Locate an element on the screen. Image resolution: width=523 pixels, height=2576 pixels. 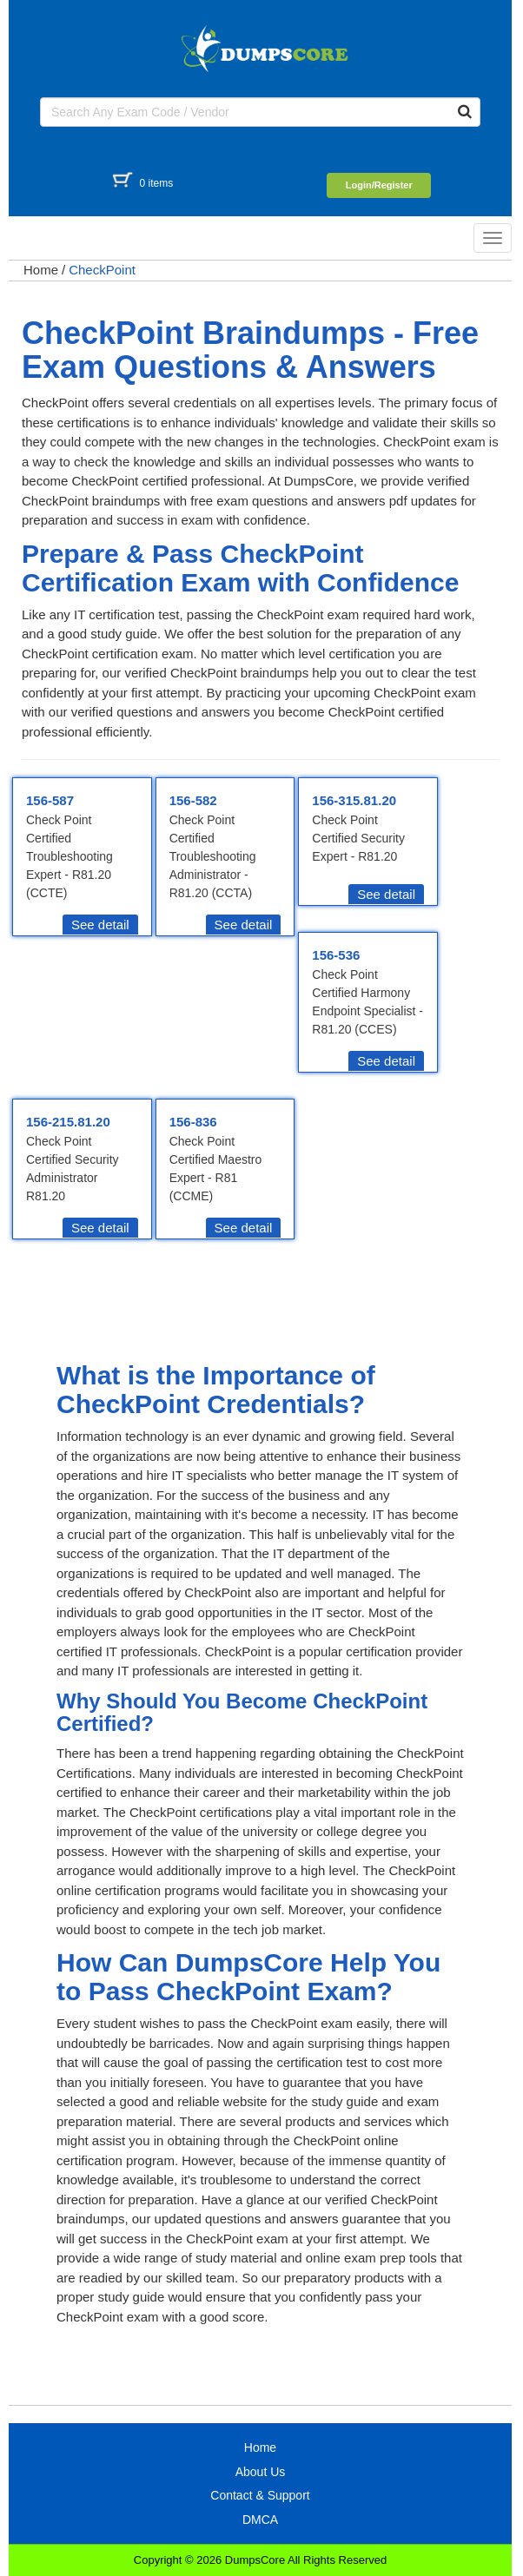
Contact & Support is located at coordinates (259, 2495).